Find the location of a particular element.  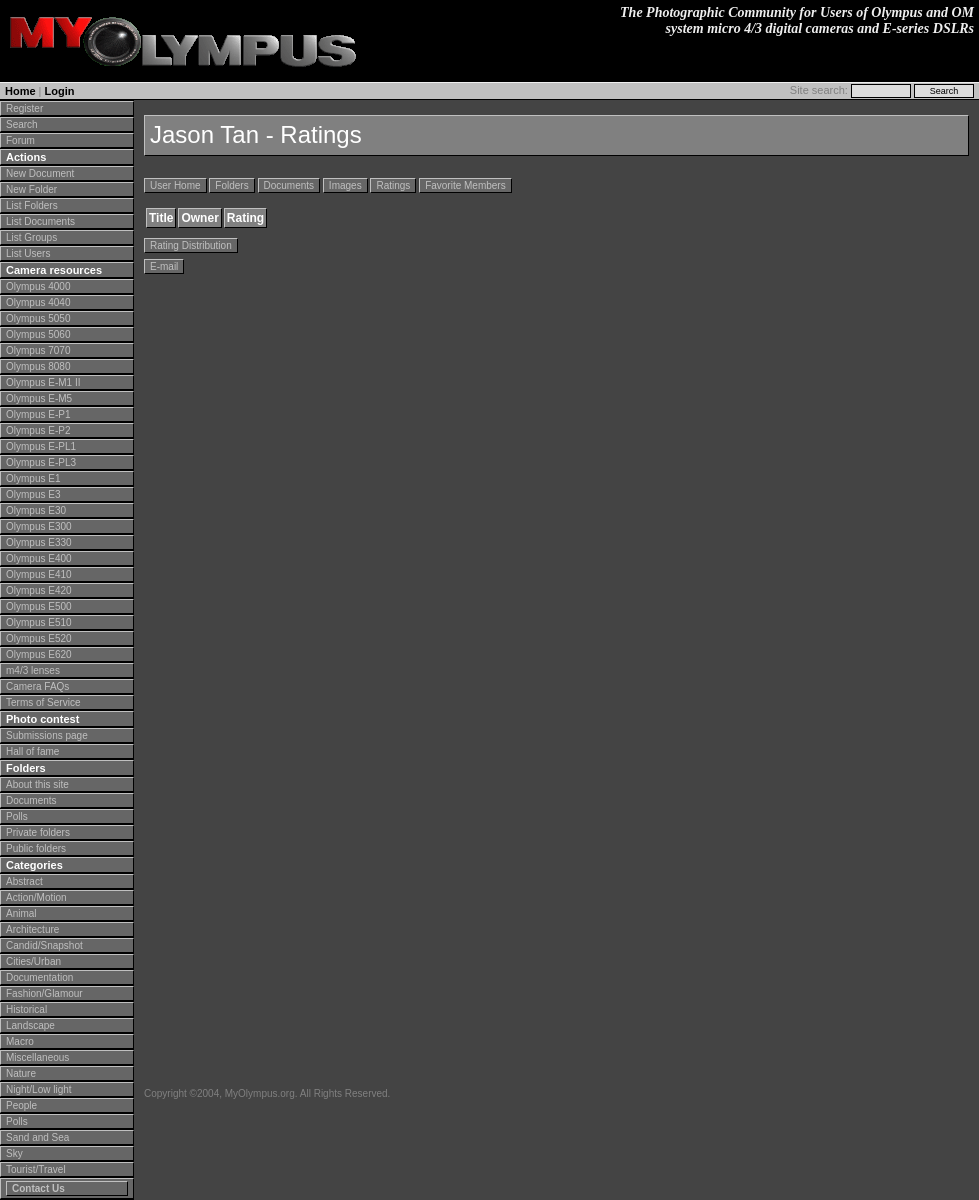

E-mail is located at coordinates (164, 266).